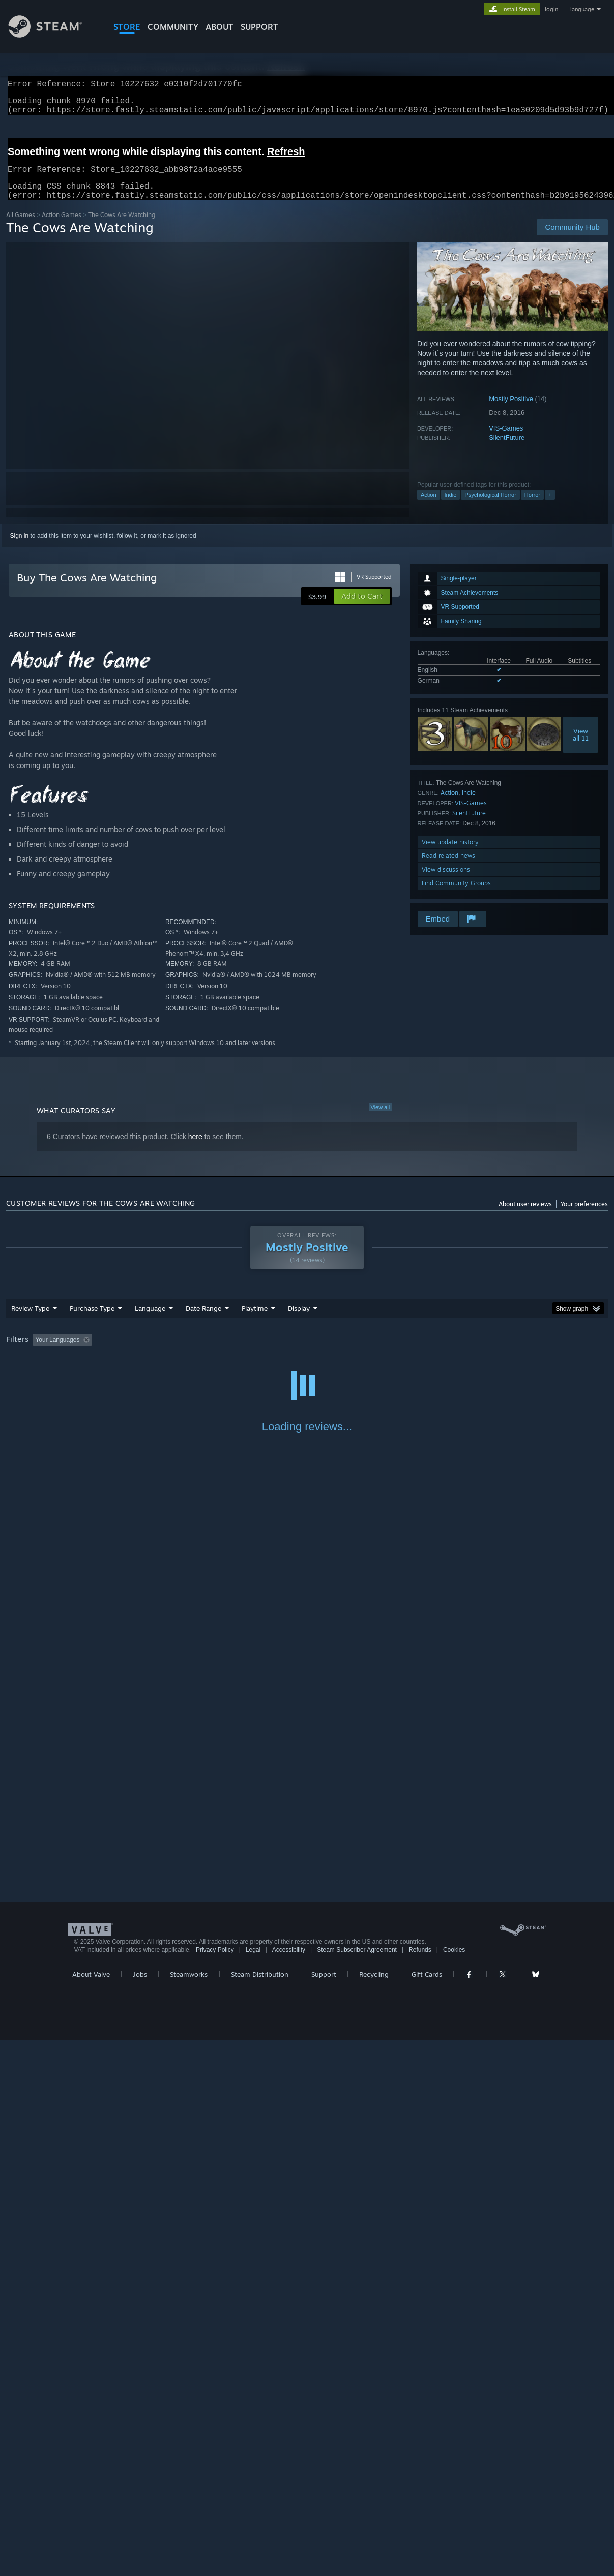 Image resolution: width=614 pixels, height=2576 pixels. Describe the element at coordinates (92, 1320) in the screenshot. I see `Purchase Type` at that location.